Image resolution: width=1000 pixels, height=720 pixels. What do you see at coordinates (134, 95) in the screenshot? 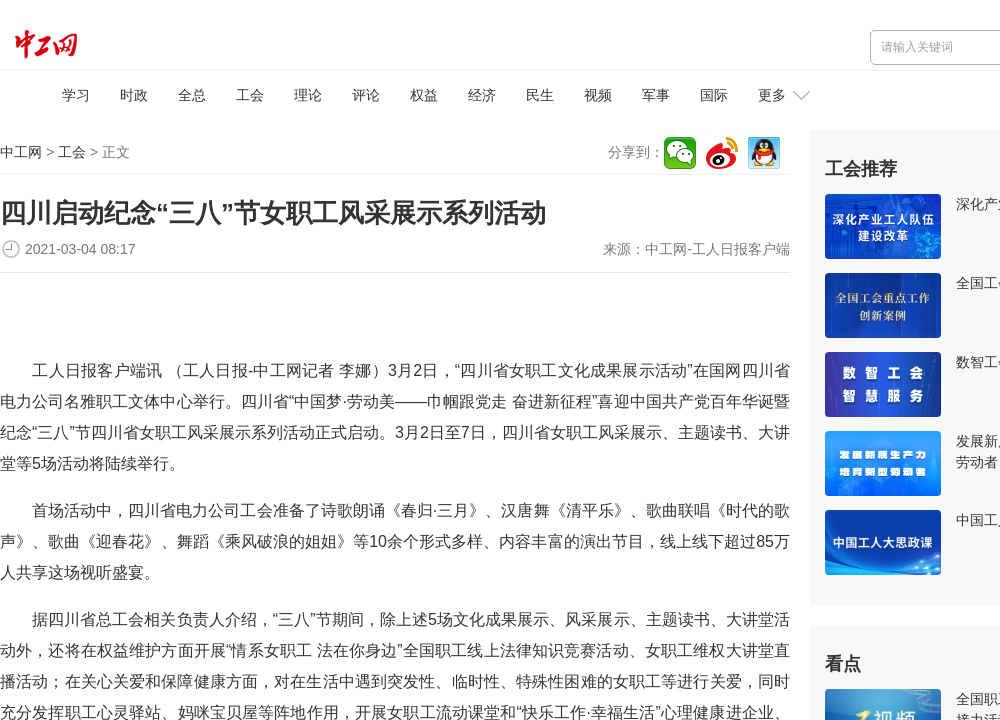
I see `时政` at bounding box center [134, 95].